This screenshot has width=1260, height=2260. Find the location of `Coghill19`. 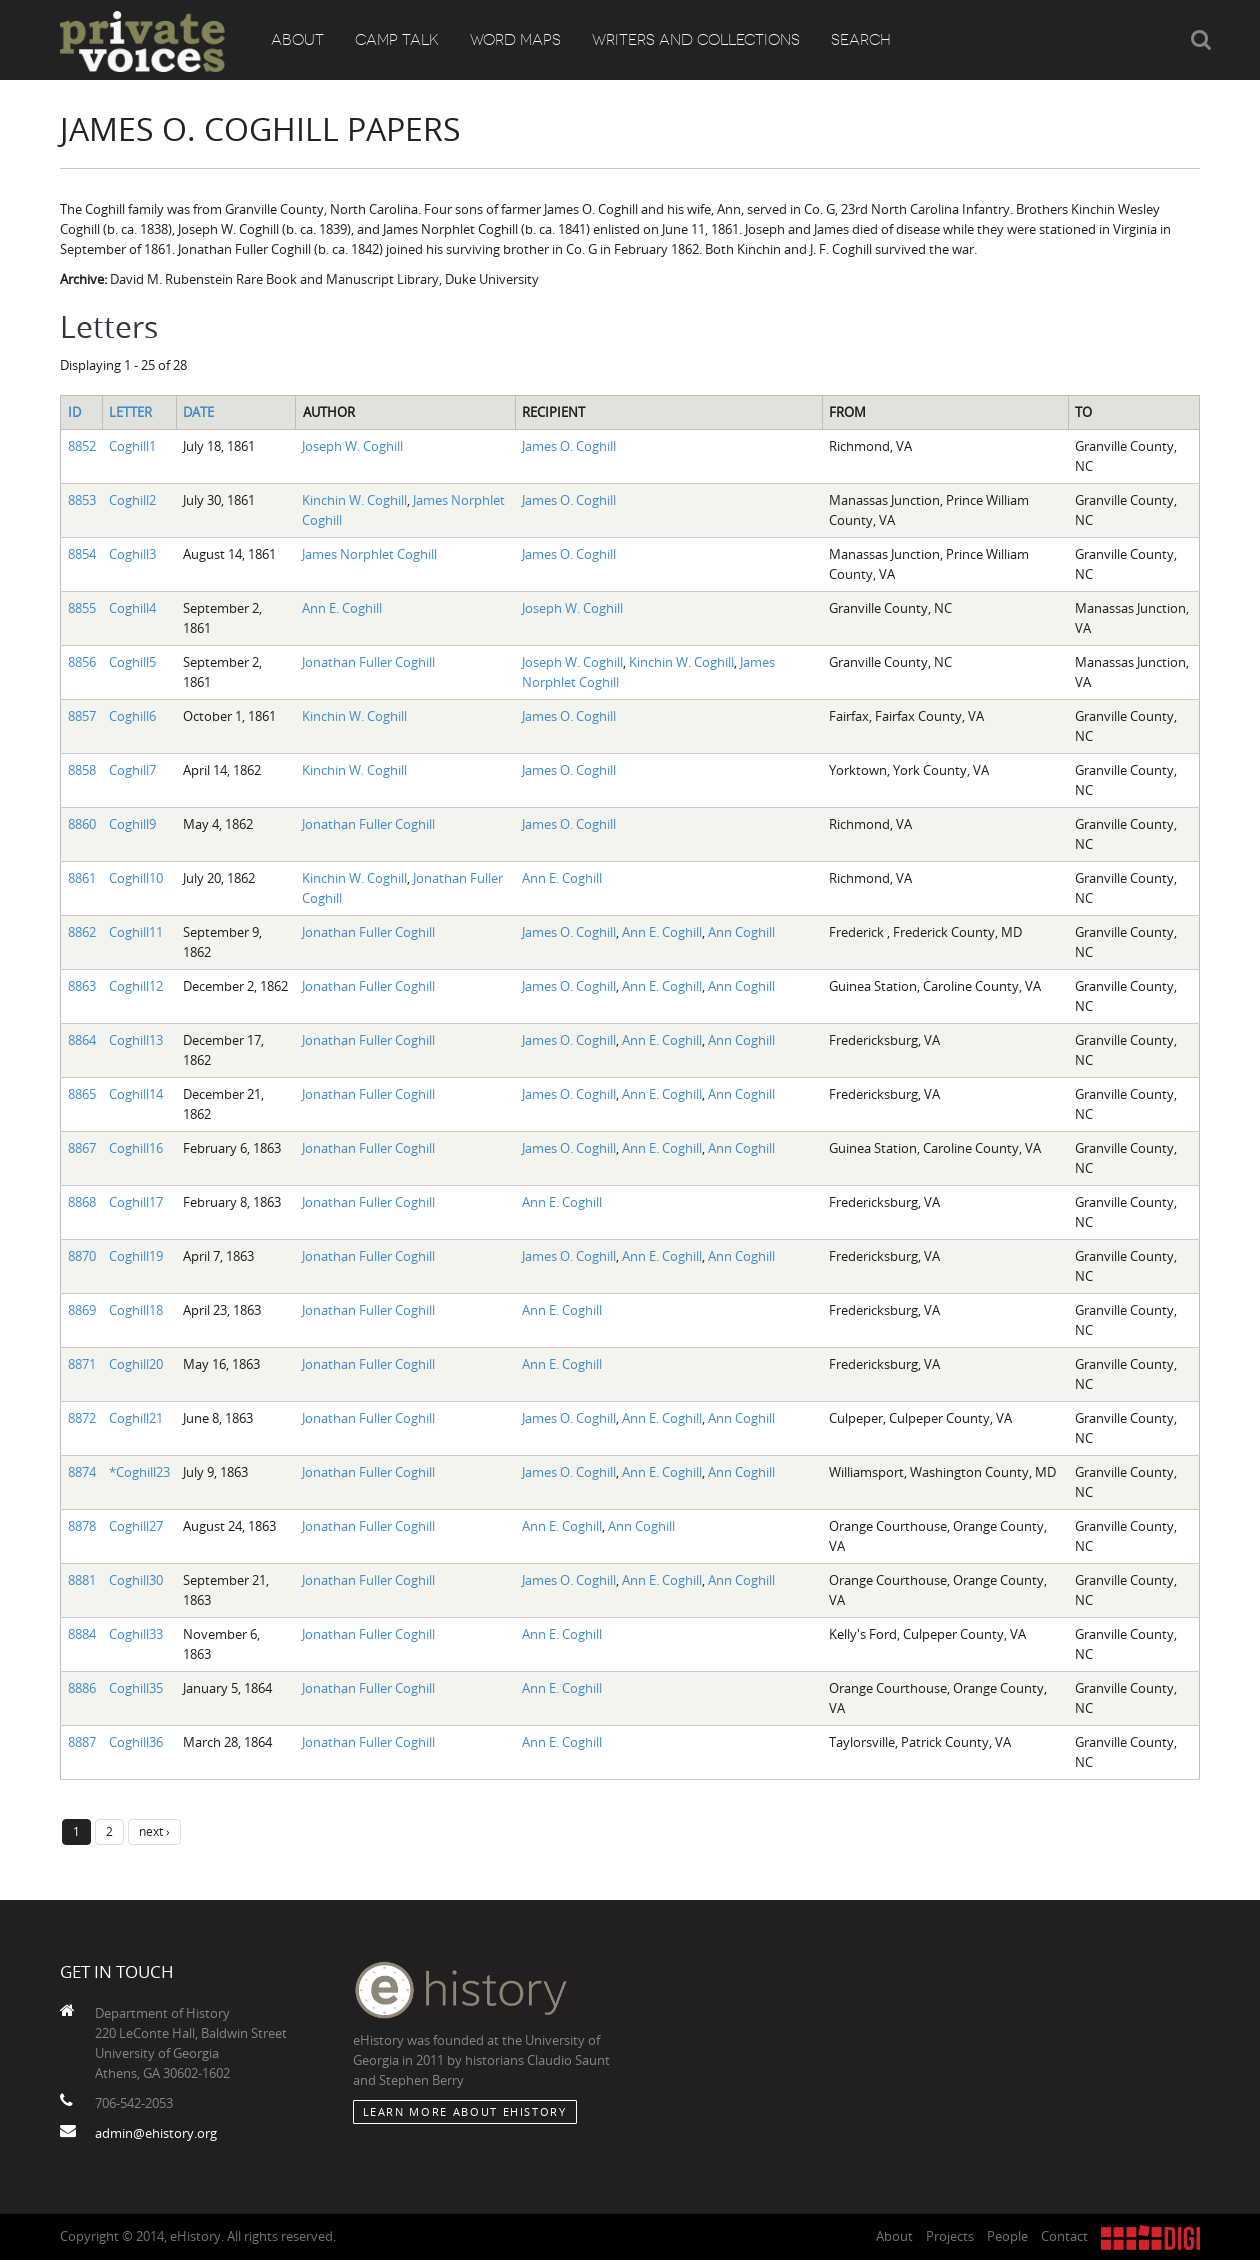

Coghill19 is located at coordinates (136, 1256).